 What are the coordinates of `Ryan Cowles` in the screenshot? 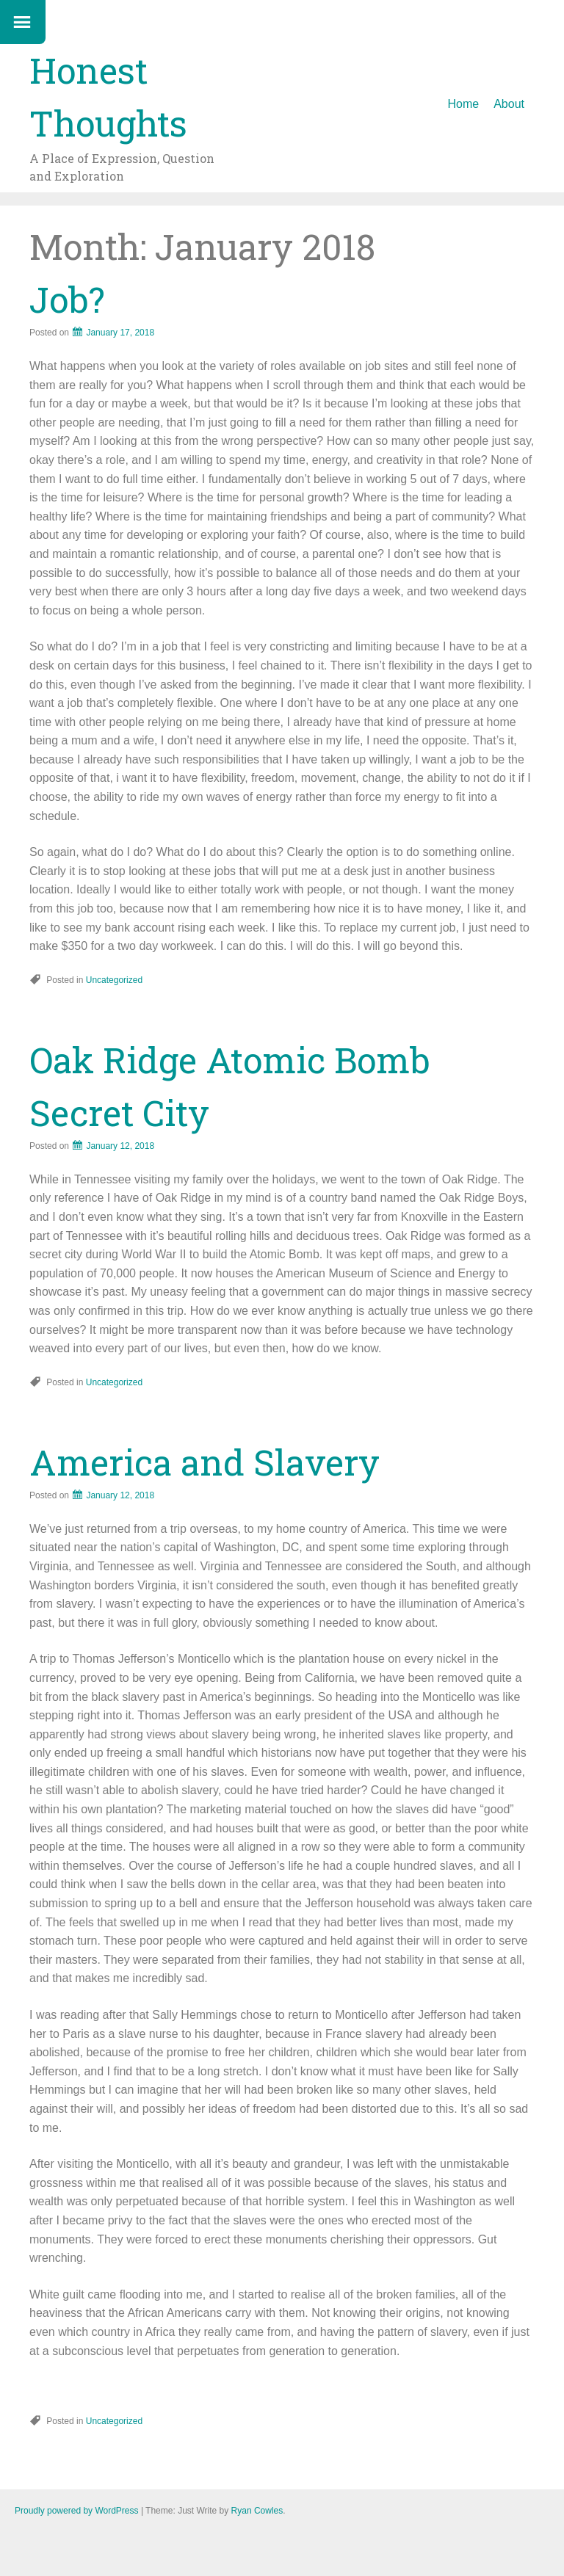 It's located at (257, 2511).